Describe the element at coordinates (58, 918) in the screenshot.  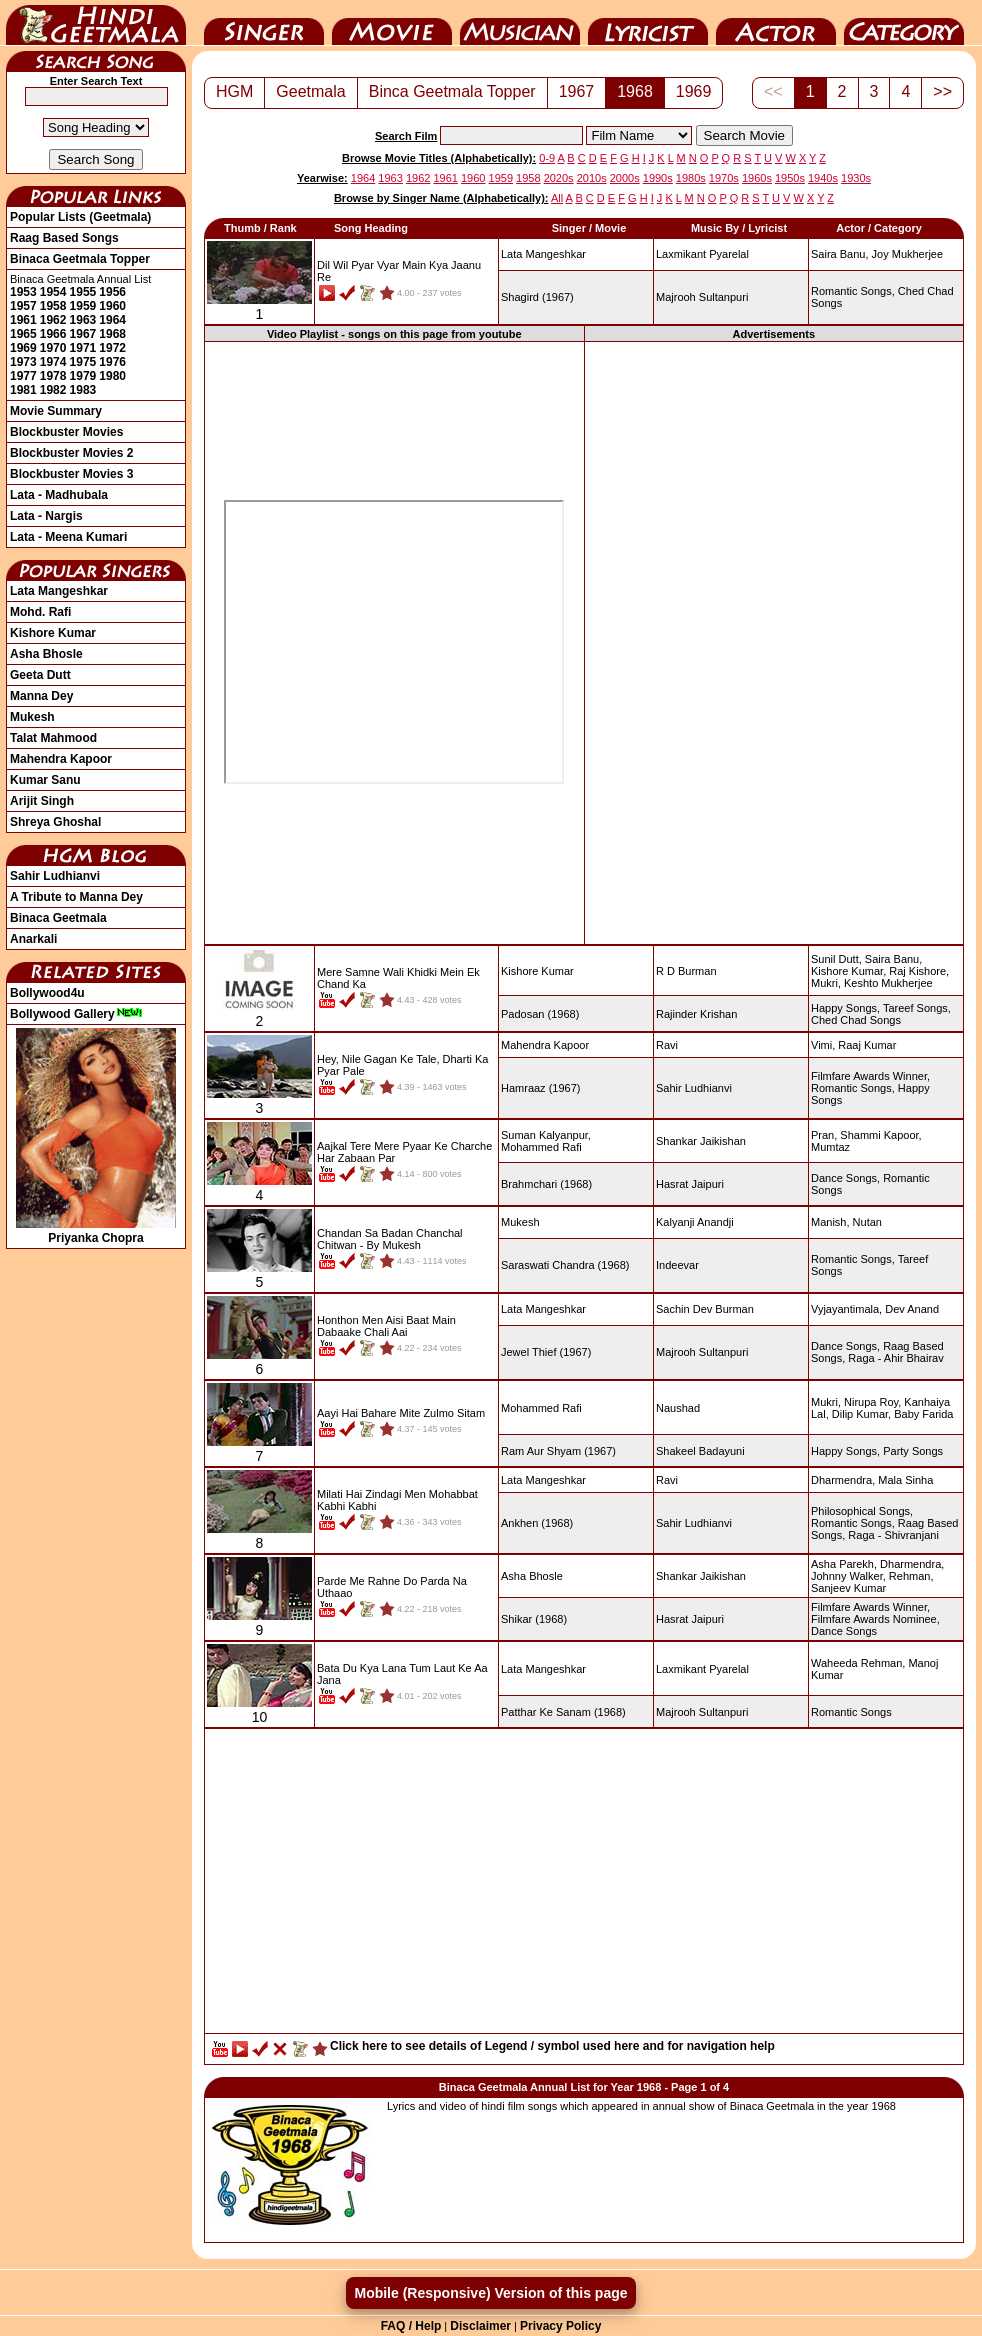
I see `Binaca Geetmala` at that location.